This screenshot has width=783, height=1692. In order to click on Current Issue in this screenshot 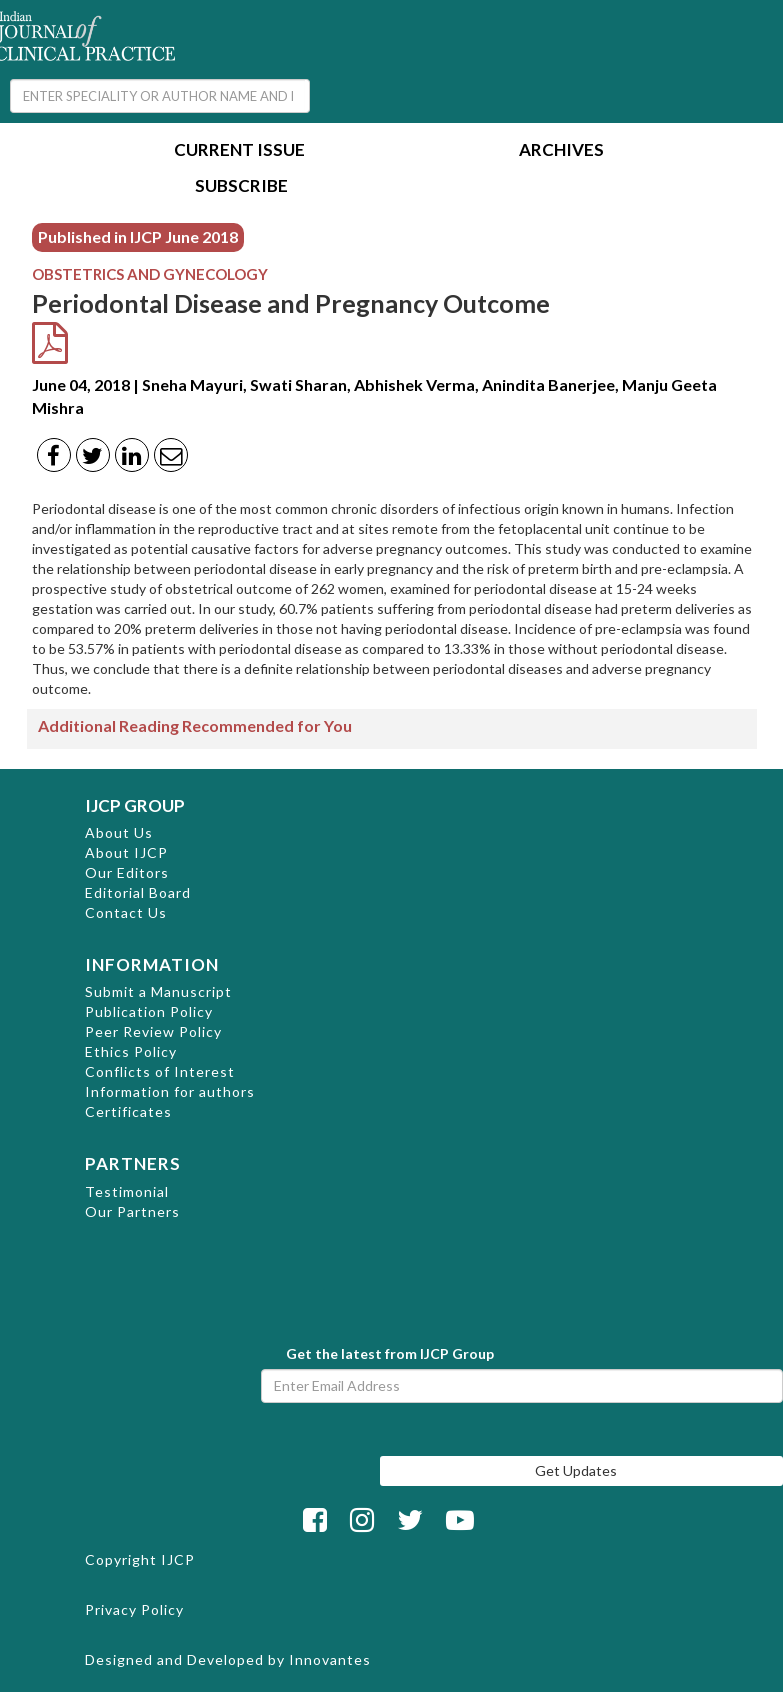, I will do `click(239, 151)`.